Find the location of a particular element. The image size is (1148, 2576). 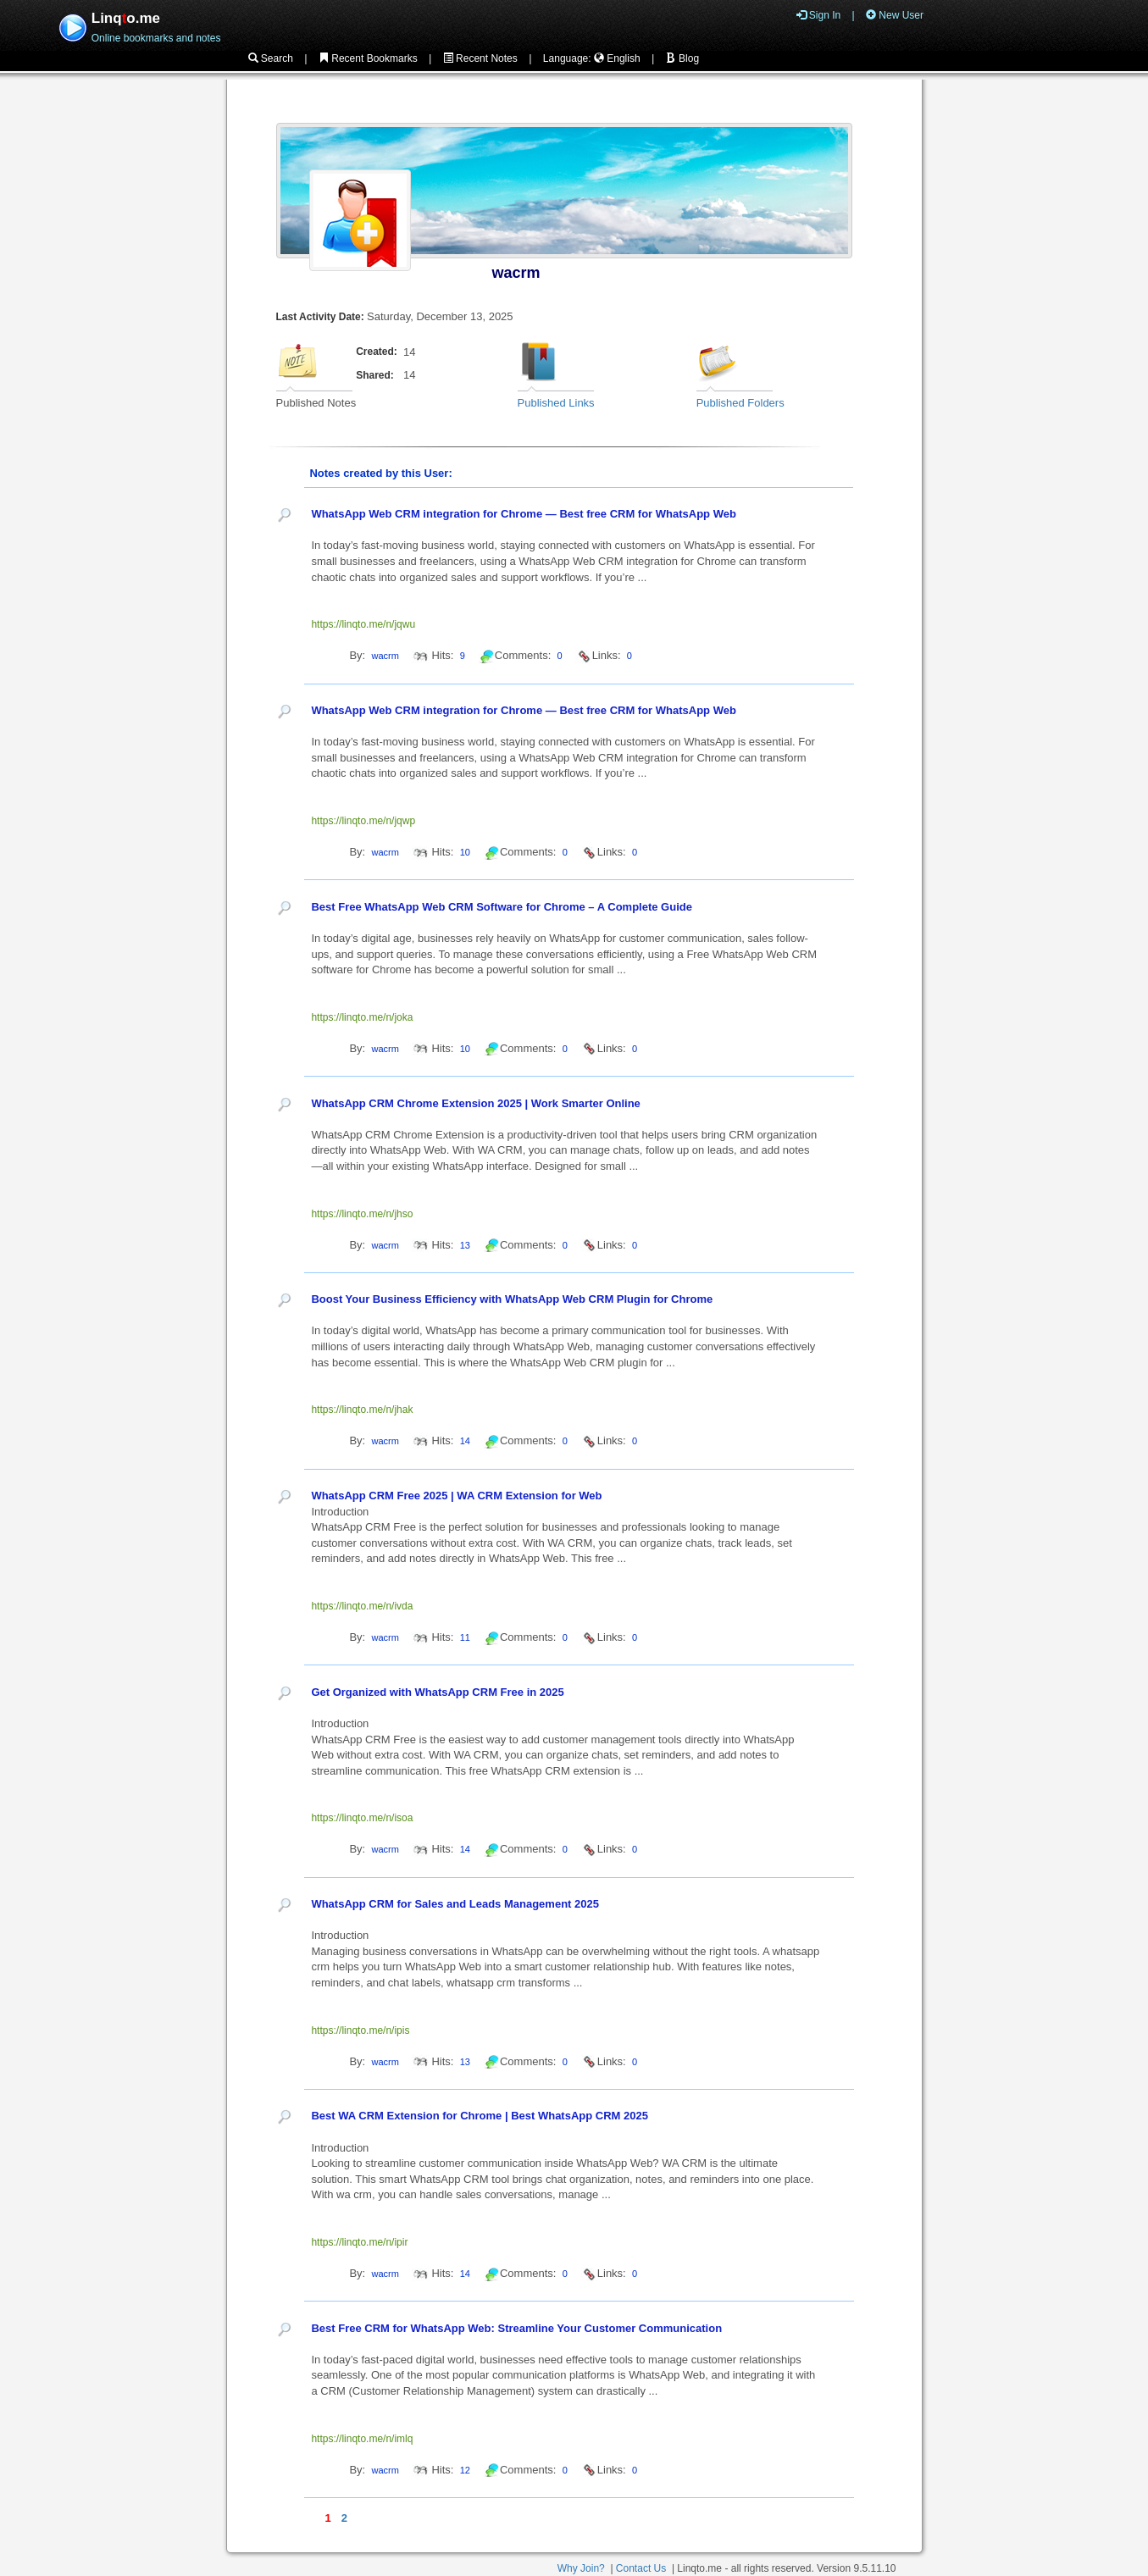

WhatsApp CRM Chrome Extension 2025 | Work Smarter Online is located at coordinates (475, 1103).